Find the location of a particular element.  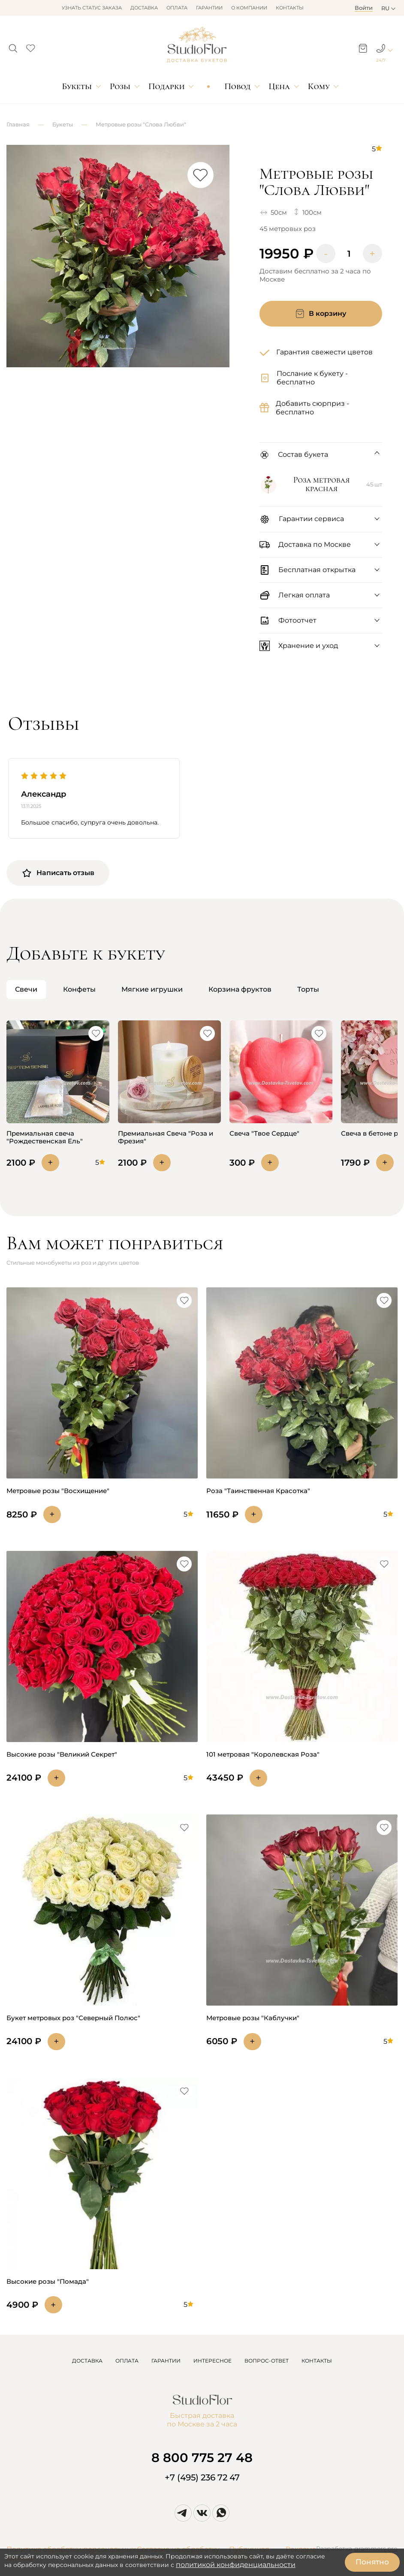

Букеты is located at coordinates (77, 86).